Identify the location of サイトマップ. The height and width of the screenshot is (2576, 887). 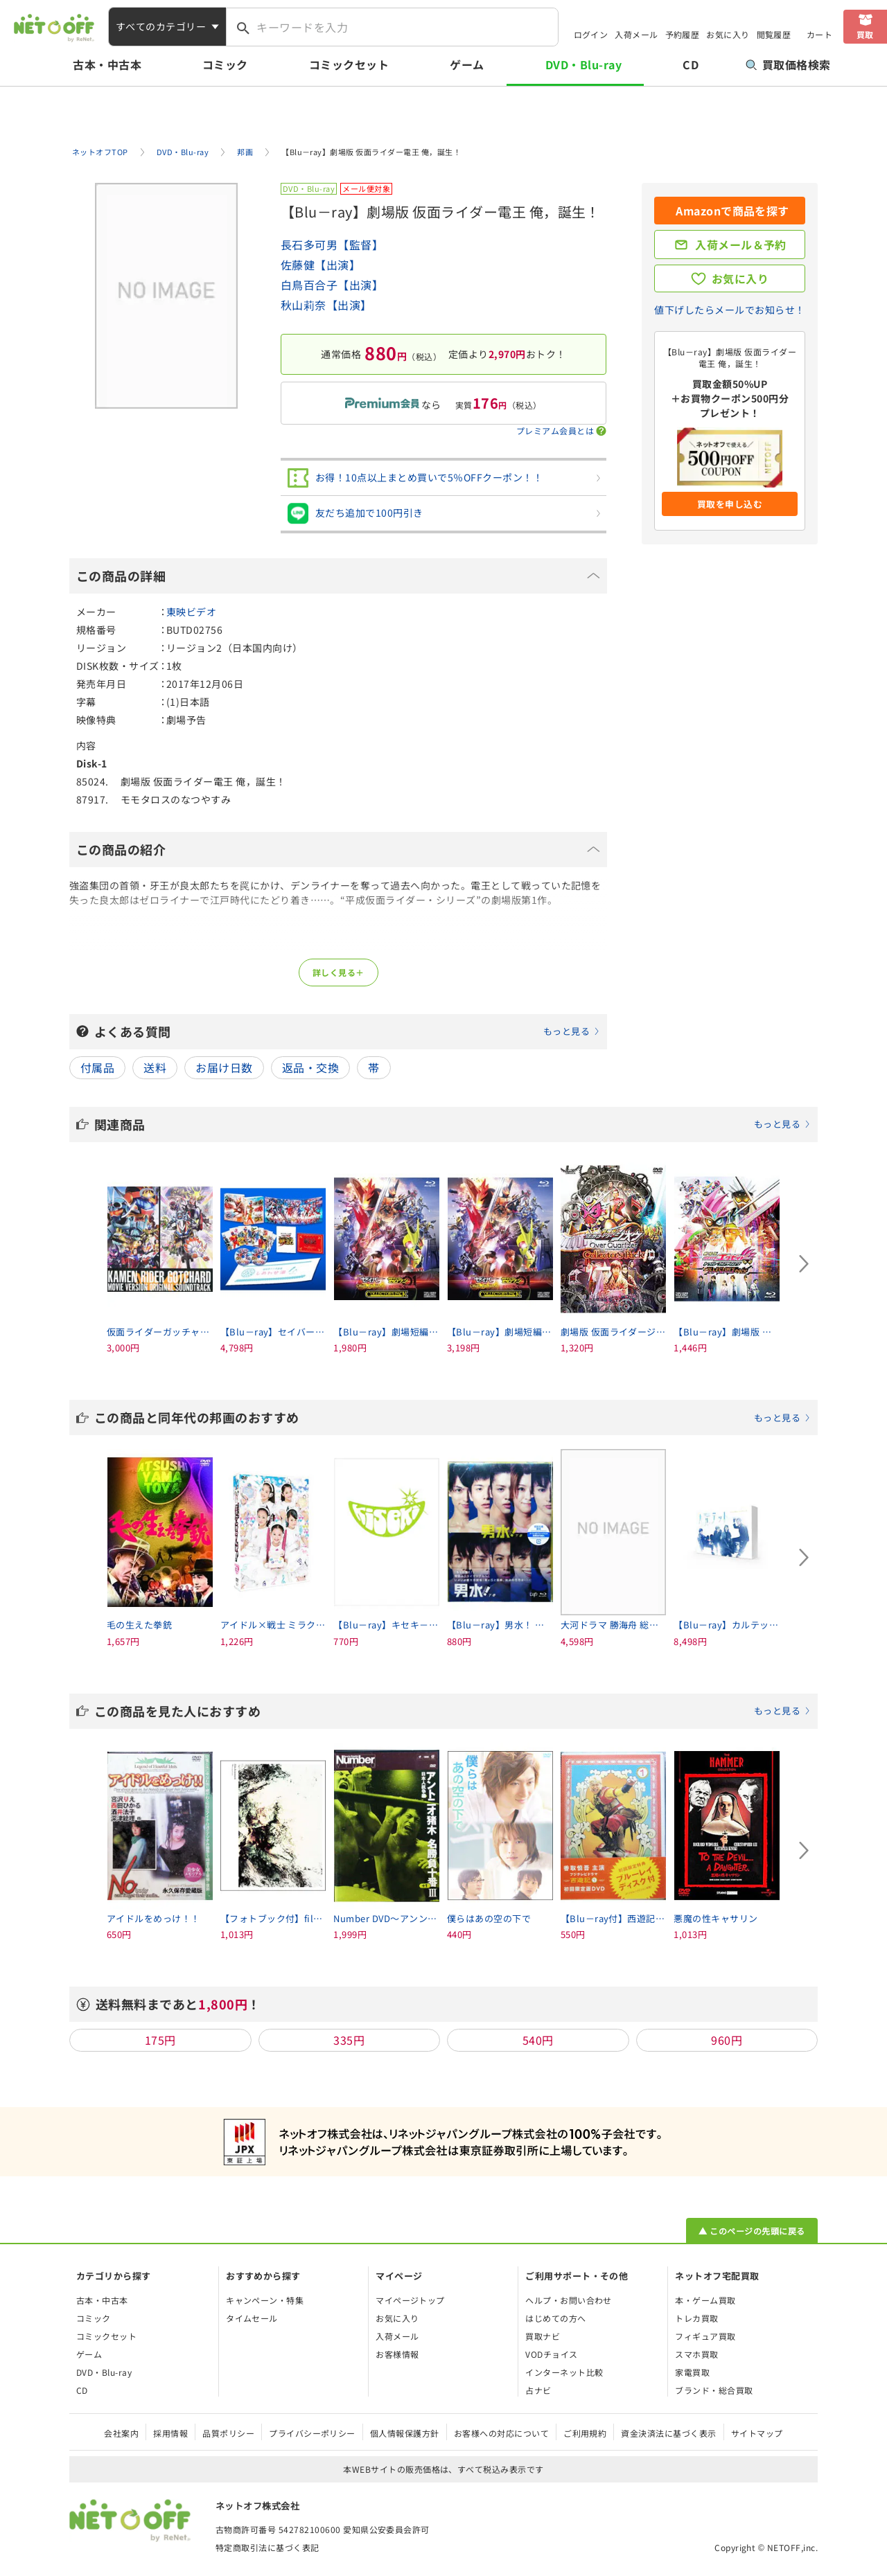
(757, 2433).